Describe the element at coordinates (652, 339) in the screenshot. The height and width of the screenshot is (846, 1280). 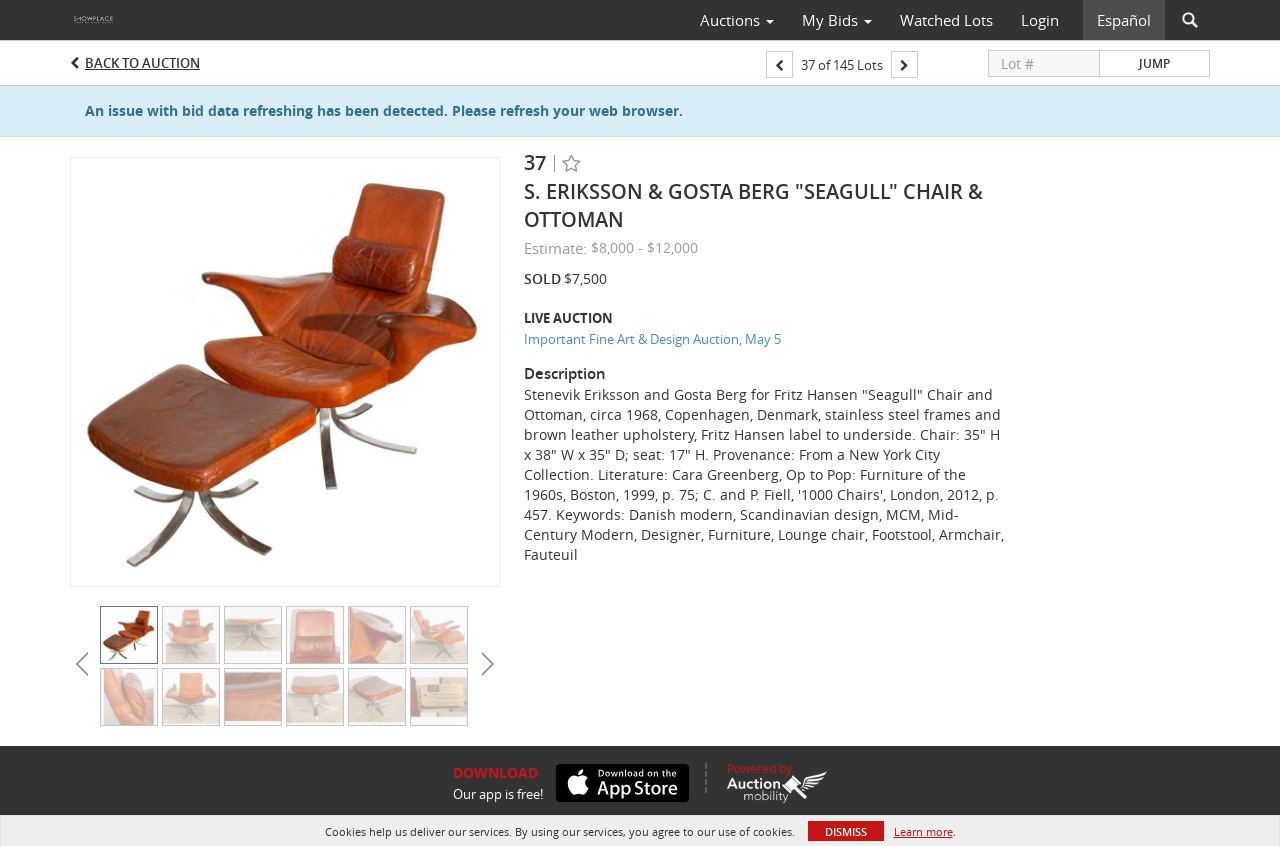
I see `Important Fine Art & Design Auction, May 5` at that location.